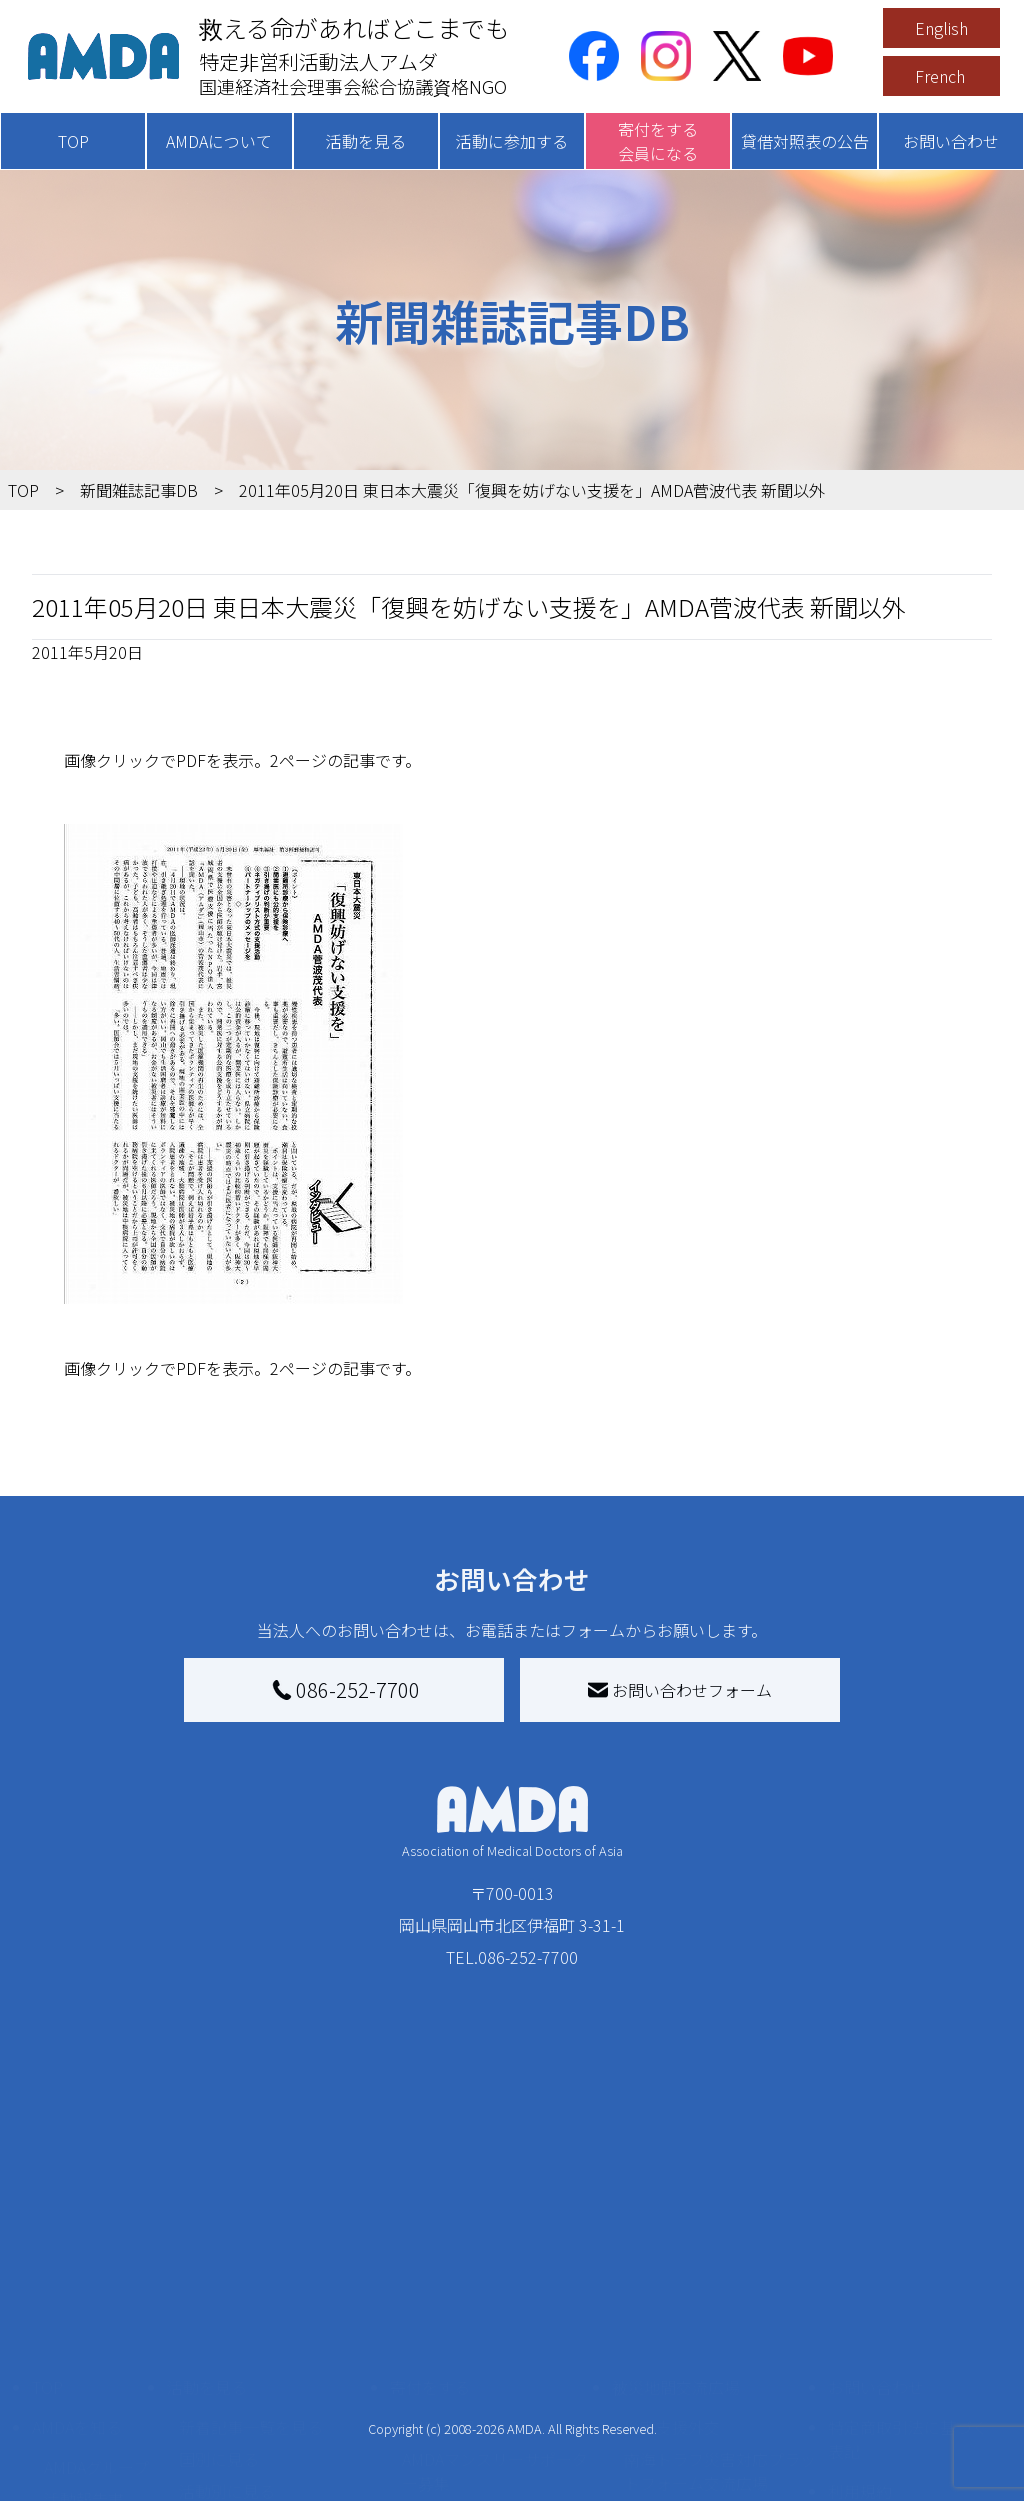 Image resolution: width=1024 pixels, height=2501 pixels. Describe the element at coordinates (860, 2372) in the screenshot. I see `利用規約` at that location.